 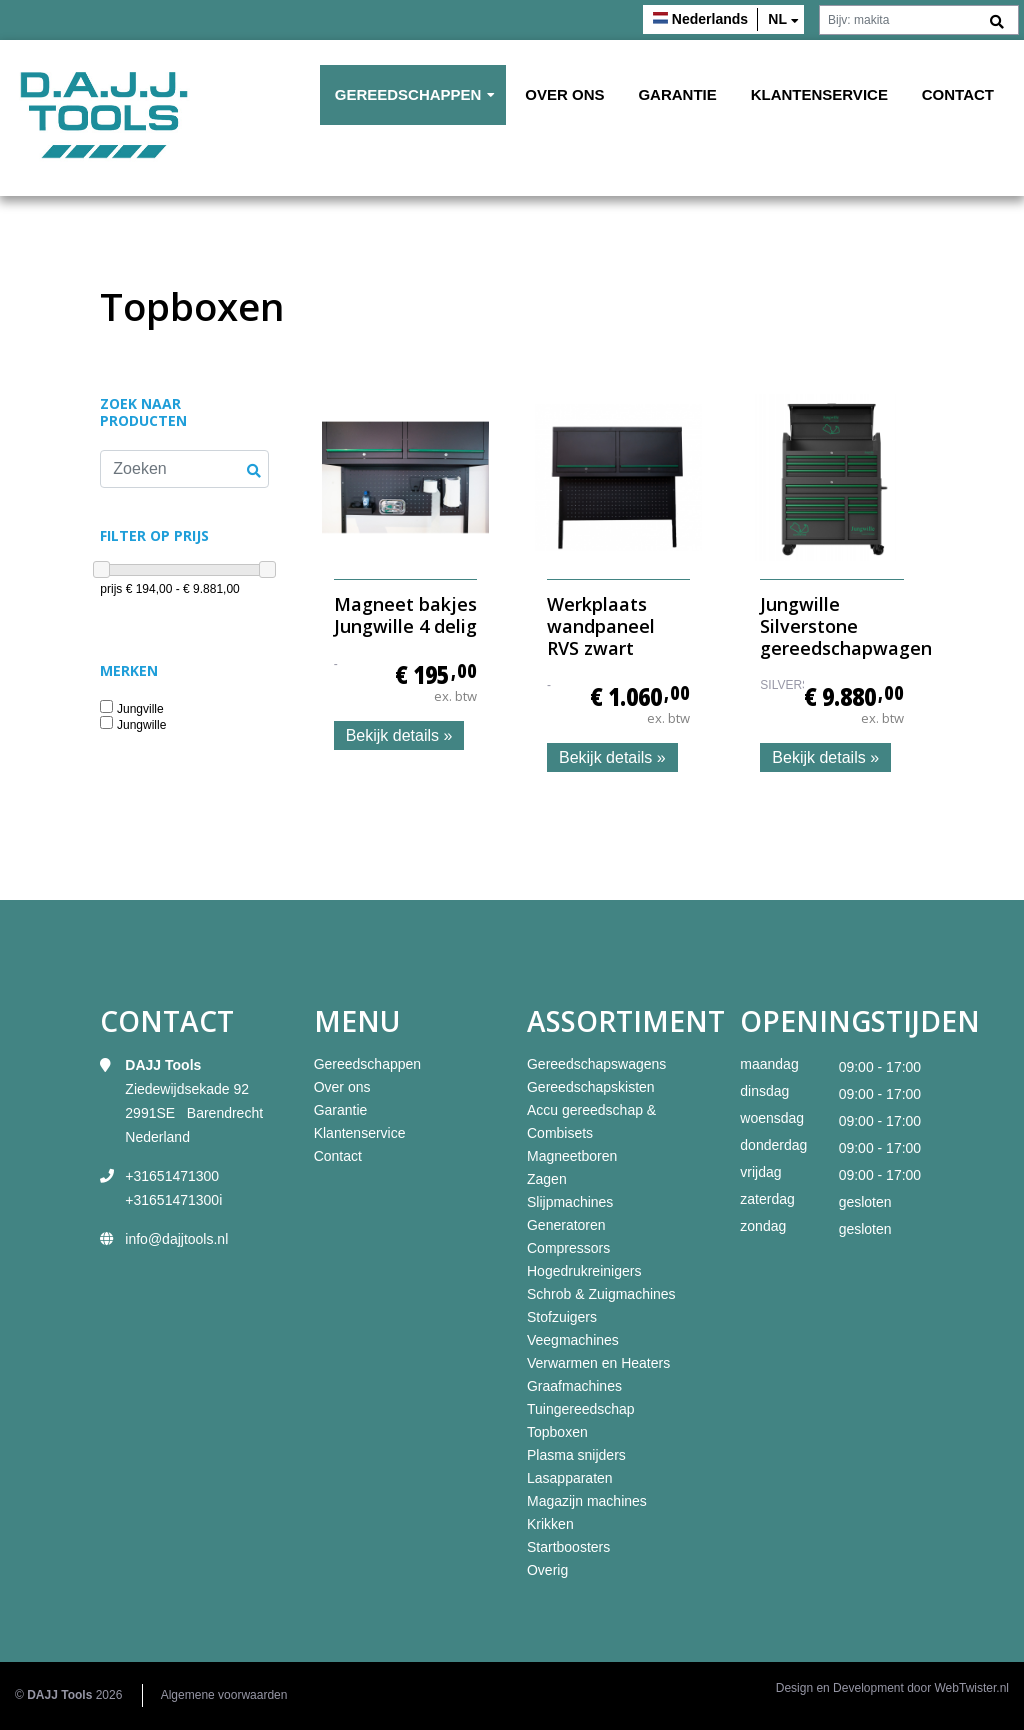 What do you see at coordinates (601, 1294) in the screenshot?
I see `Schrob & Zuigmachines` at bounding box center [601, 1294].